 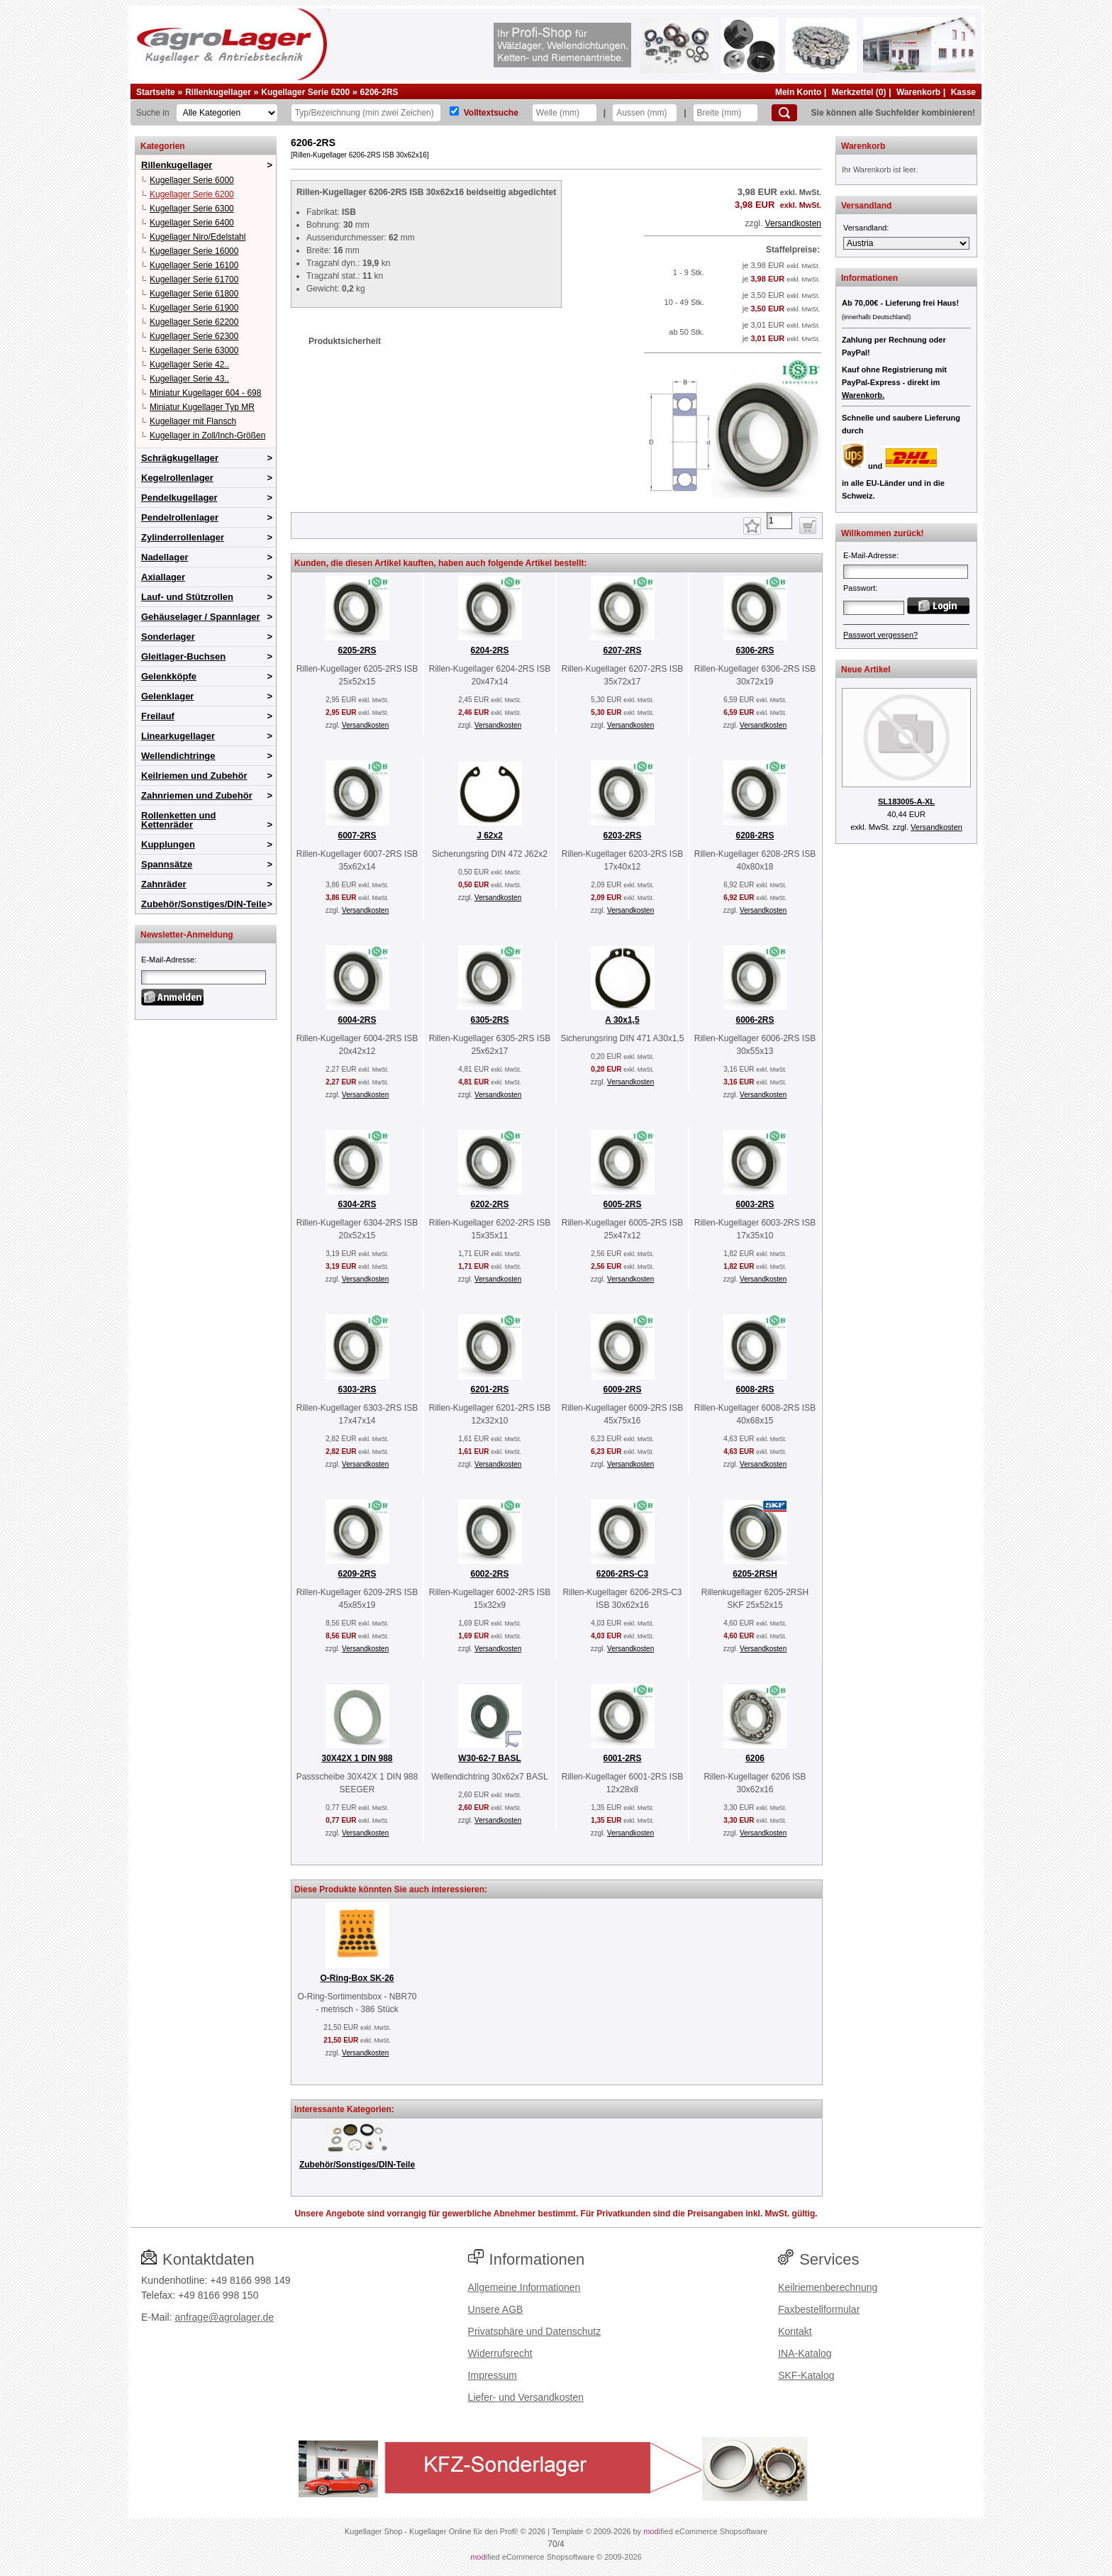 I want to click on Warenkorb, so click(x=918, y=92).